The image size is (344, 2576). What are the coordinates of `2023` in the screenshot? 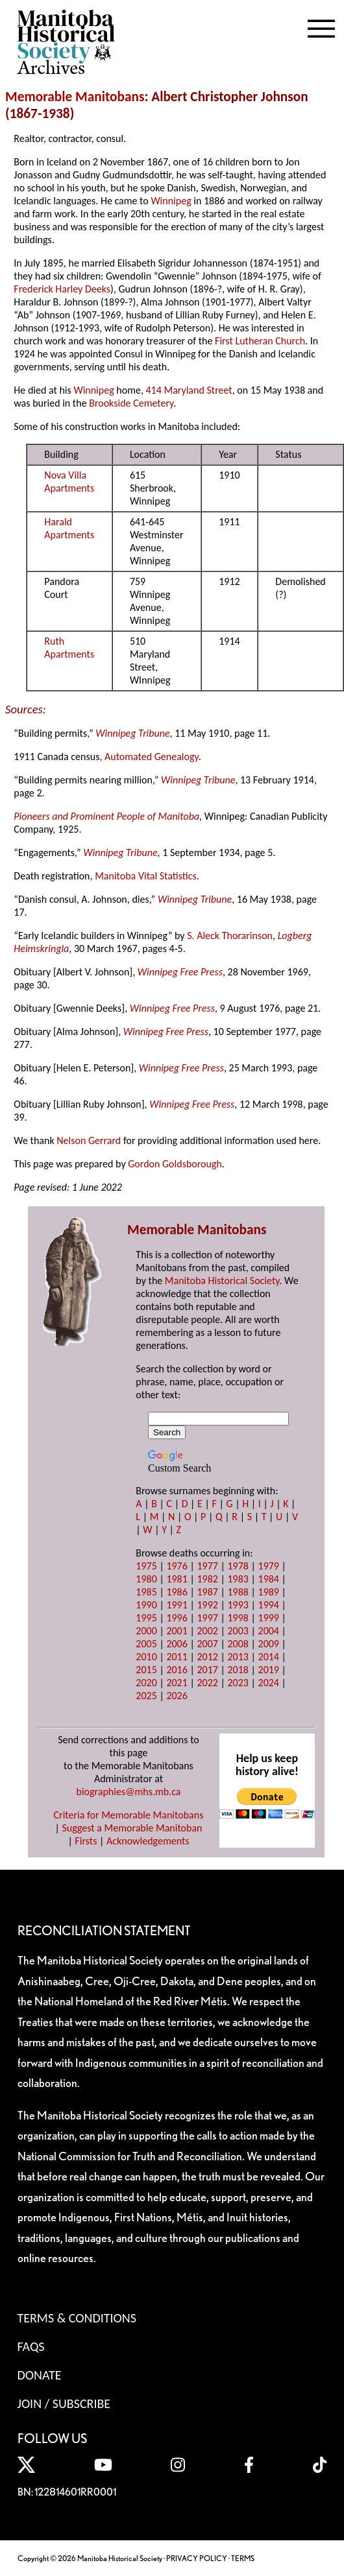 It's located at (237, 1682).